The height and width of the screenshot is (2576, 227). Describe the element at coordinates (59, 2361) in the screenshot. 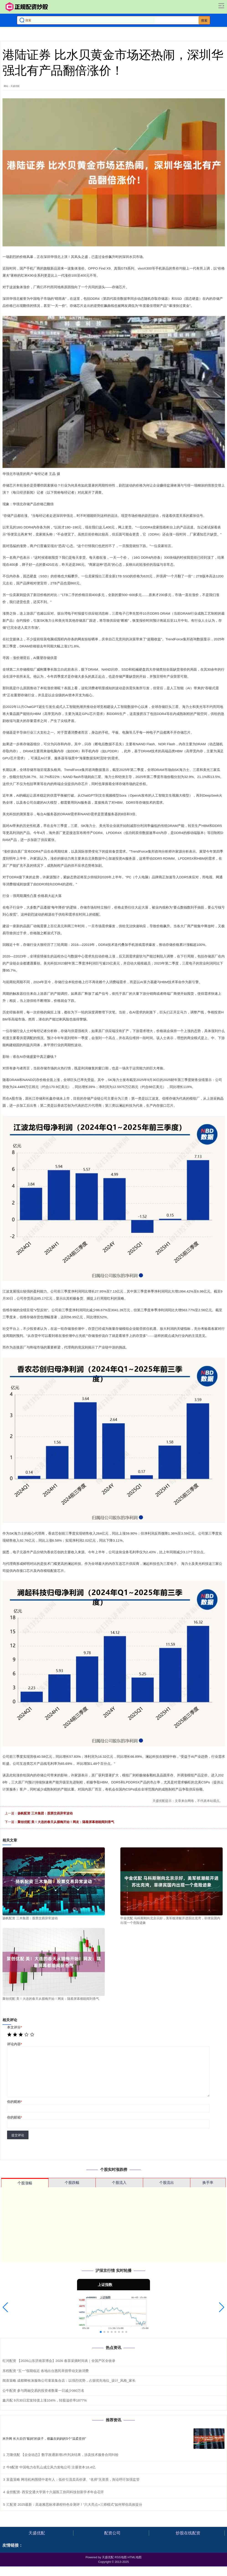

I see `红河配资 【2026山东济南茶博会】2026 春茶采摘时间表｜全国产区全收录` at that location.